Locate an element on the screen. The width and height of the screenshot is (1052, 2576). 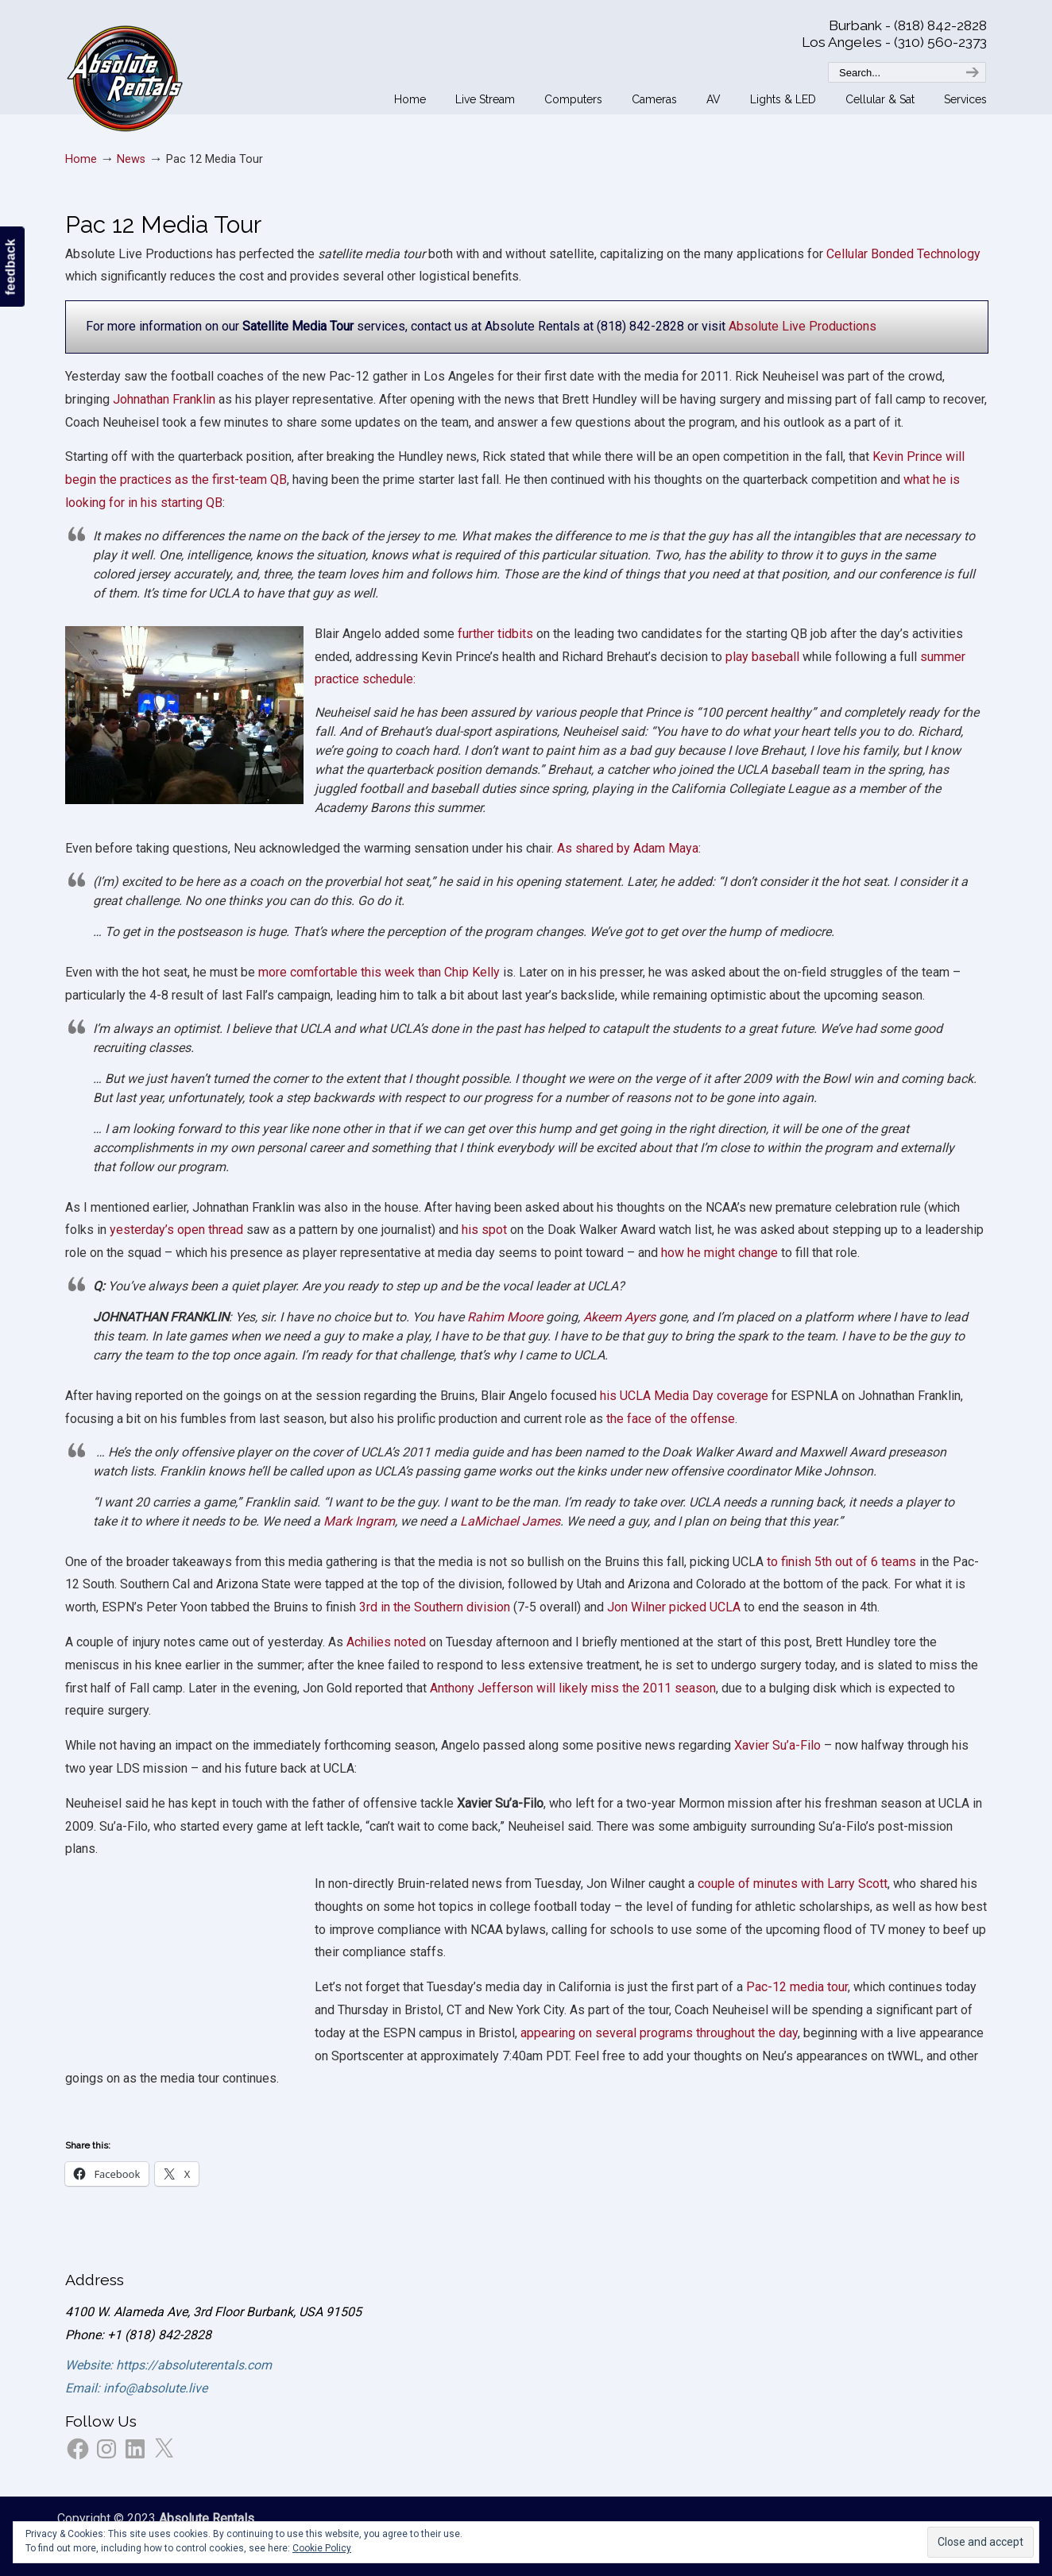
Anthony Jefferson is located at coordinates (481, 1688).